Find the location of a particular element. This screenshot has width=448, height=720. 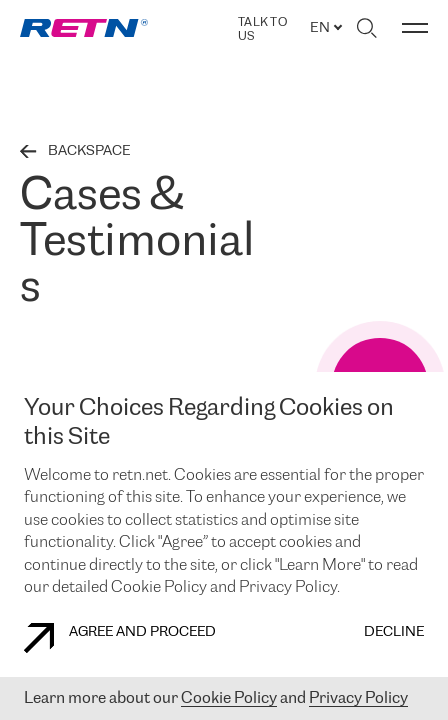

[Toggle menu] is located at coordinates (415, 28).